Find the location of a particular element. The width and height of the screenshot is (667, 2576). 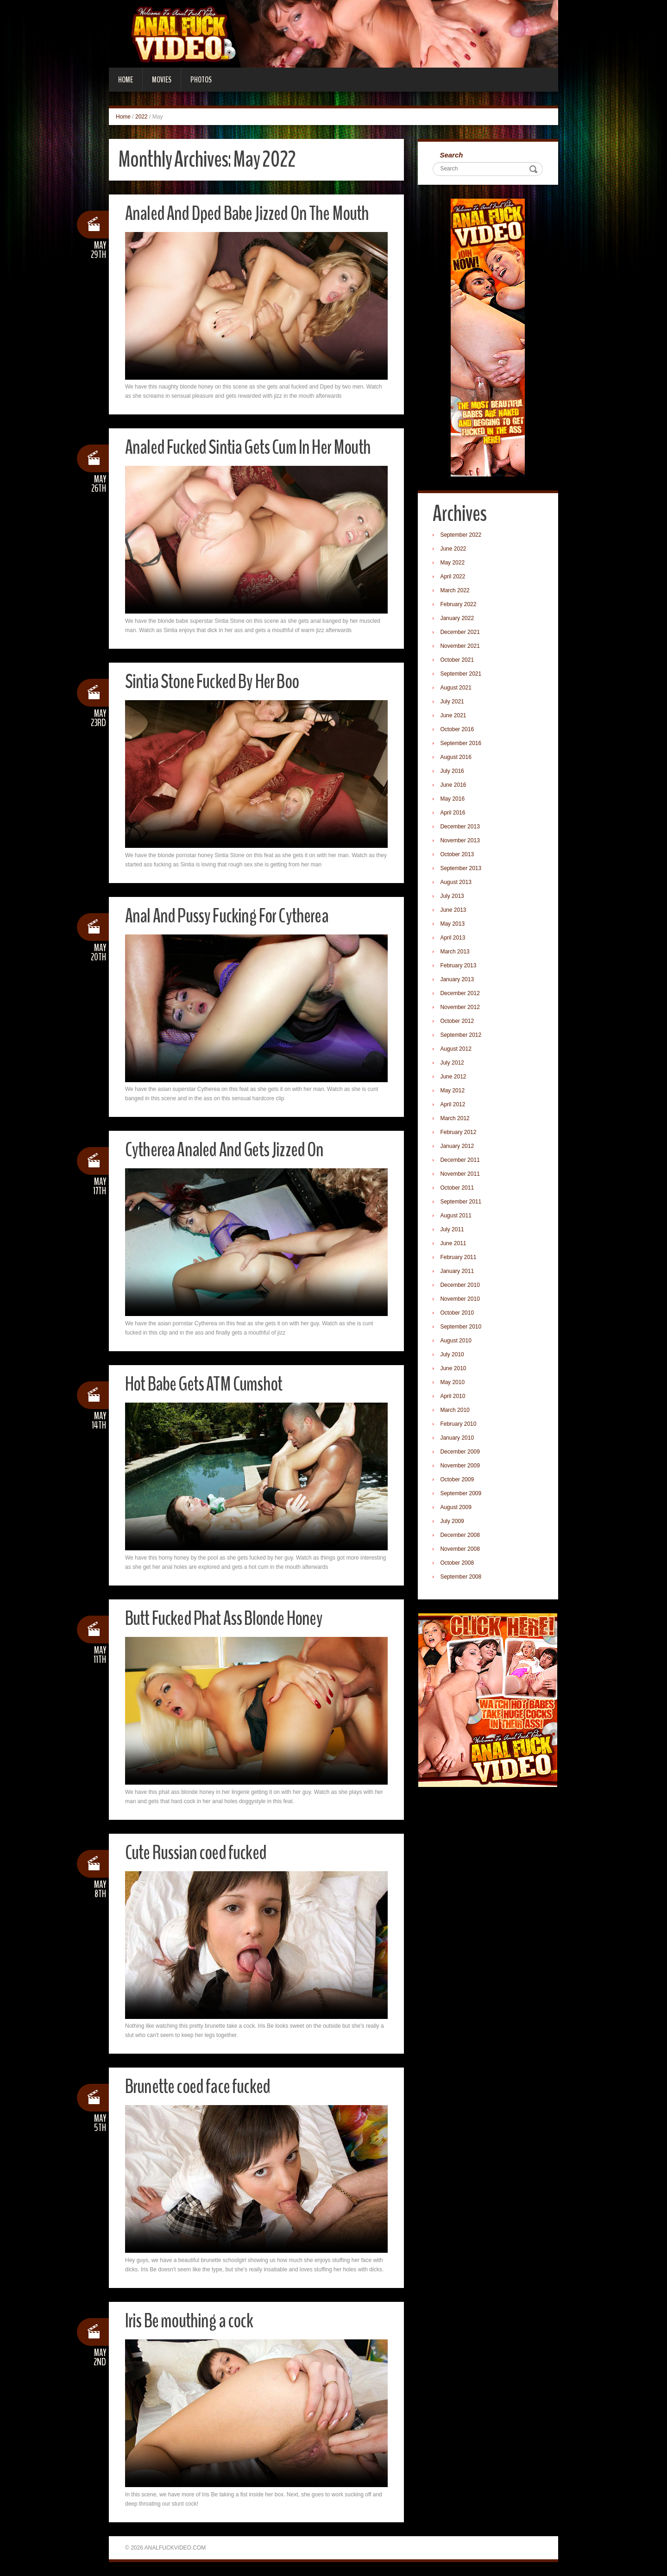

November 2009 is located at coordinates (461, 1466).